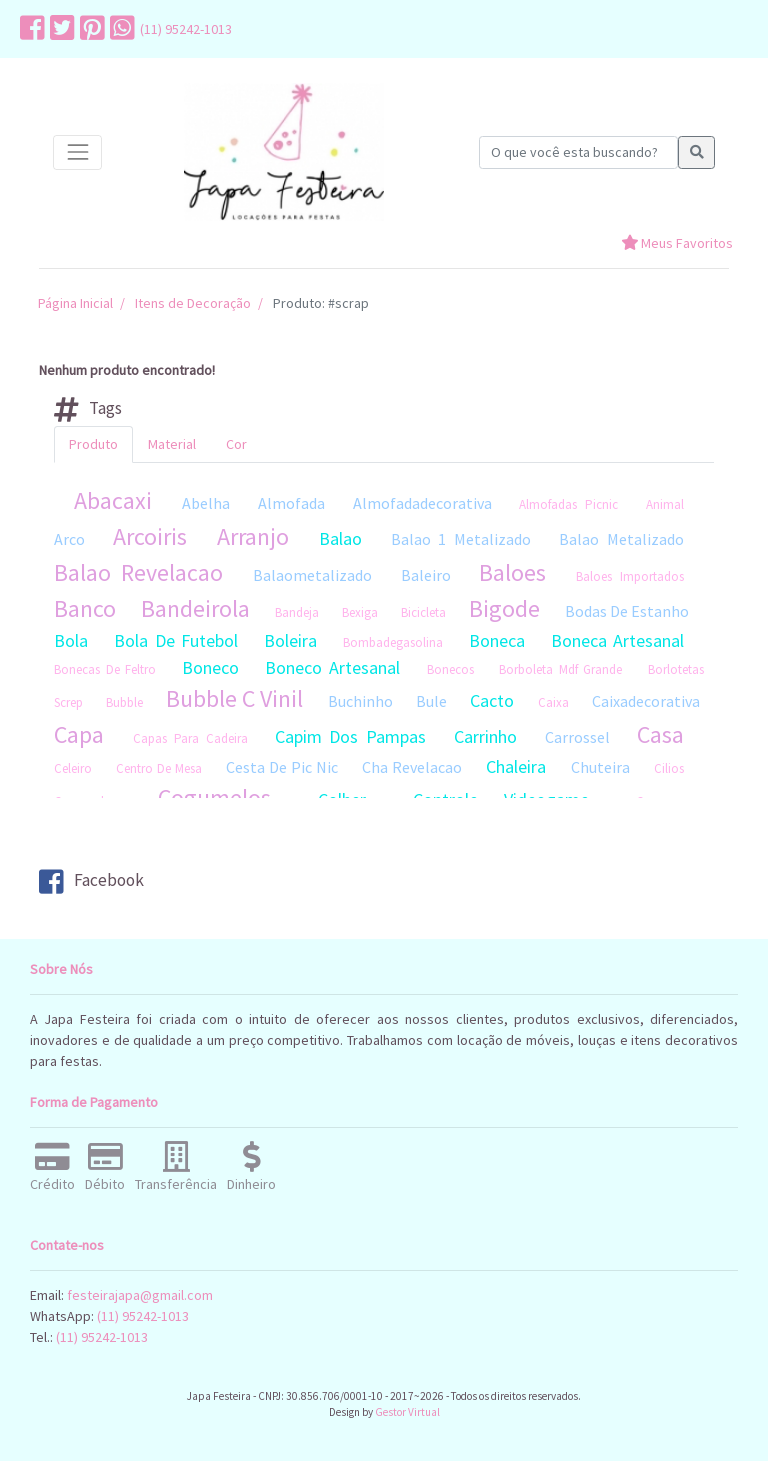 This screenshot has width=768, height=1461. What do you see at coordinates (312, 575) in the screenshot?
I see `Balaometalizado` at bounding box center [312, 575].